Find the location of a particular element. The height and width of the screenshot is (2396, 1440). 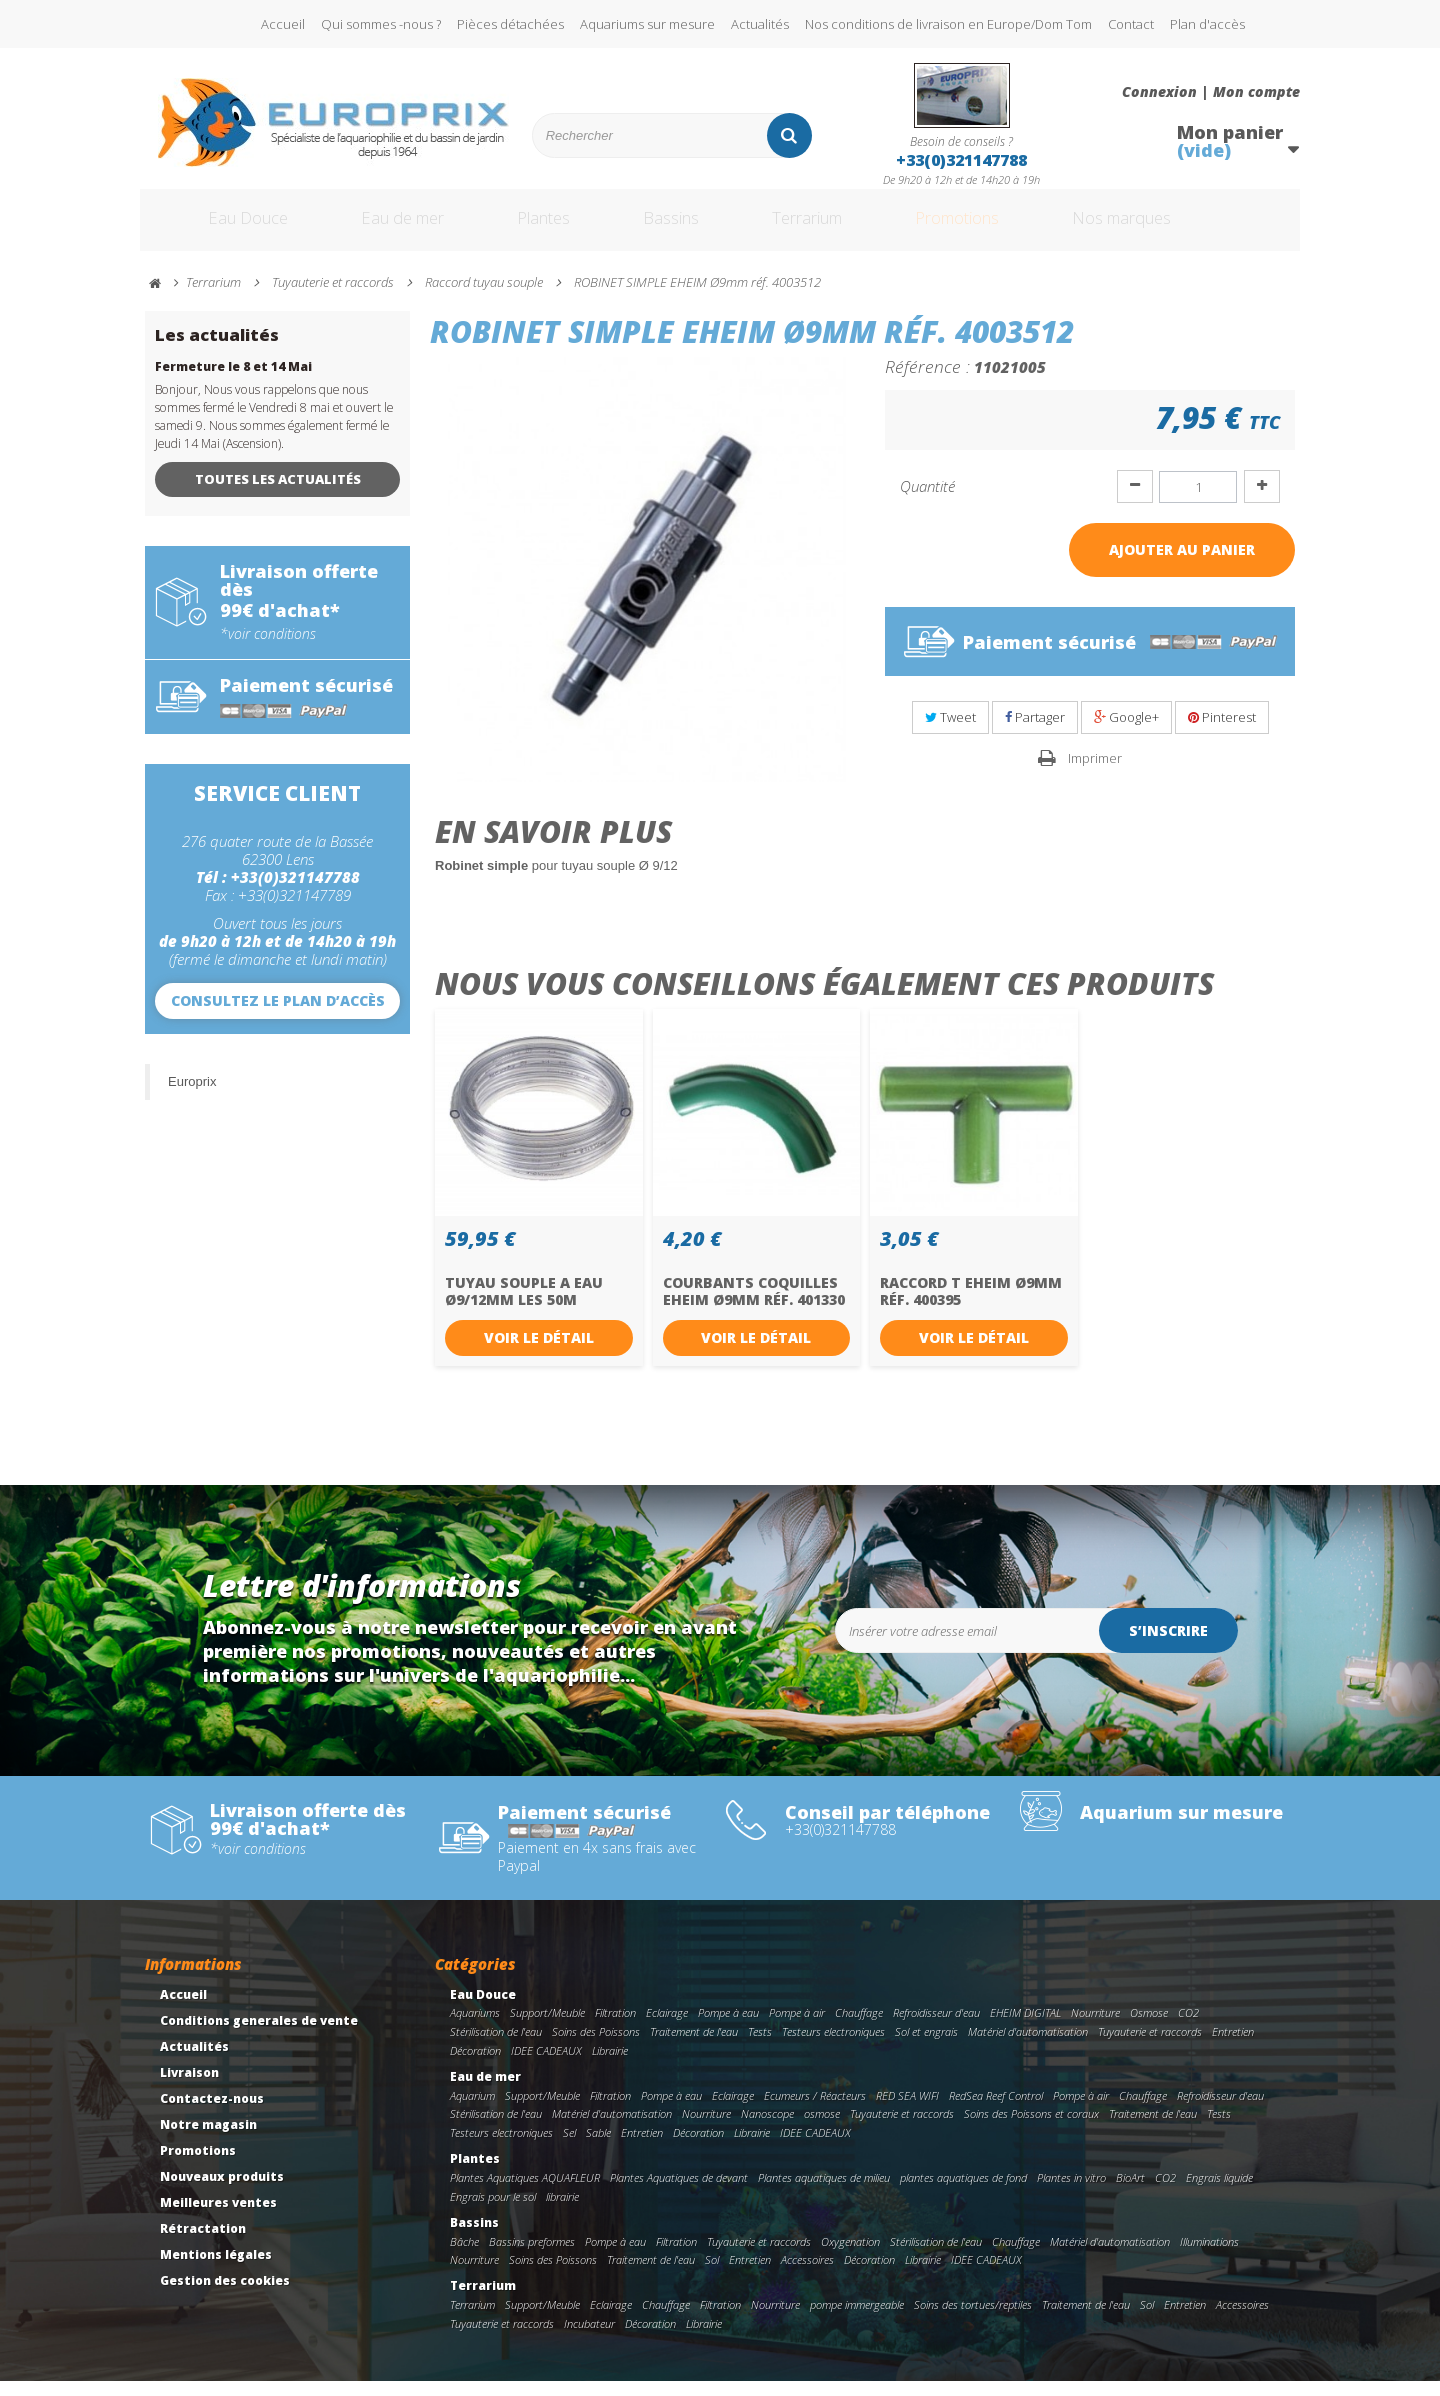

Bassins preformes is located at coordinates (532, 2255).